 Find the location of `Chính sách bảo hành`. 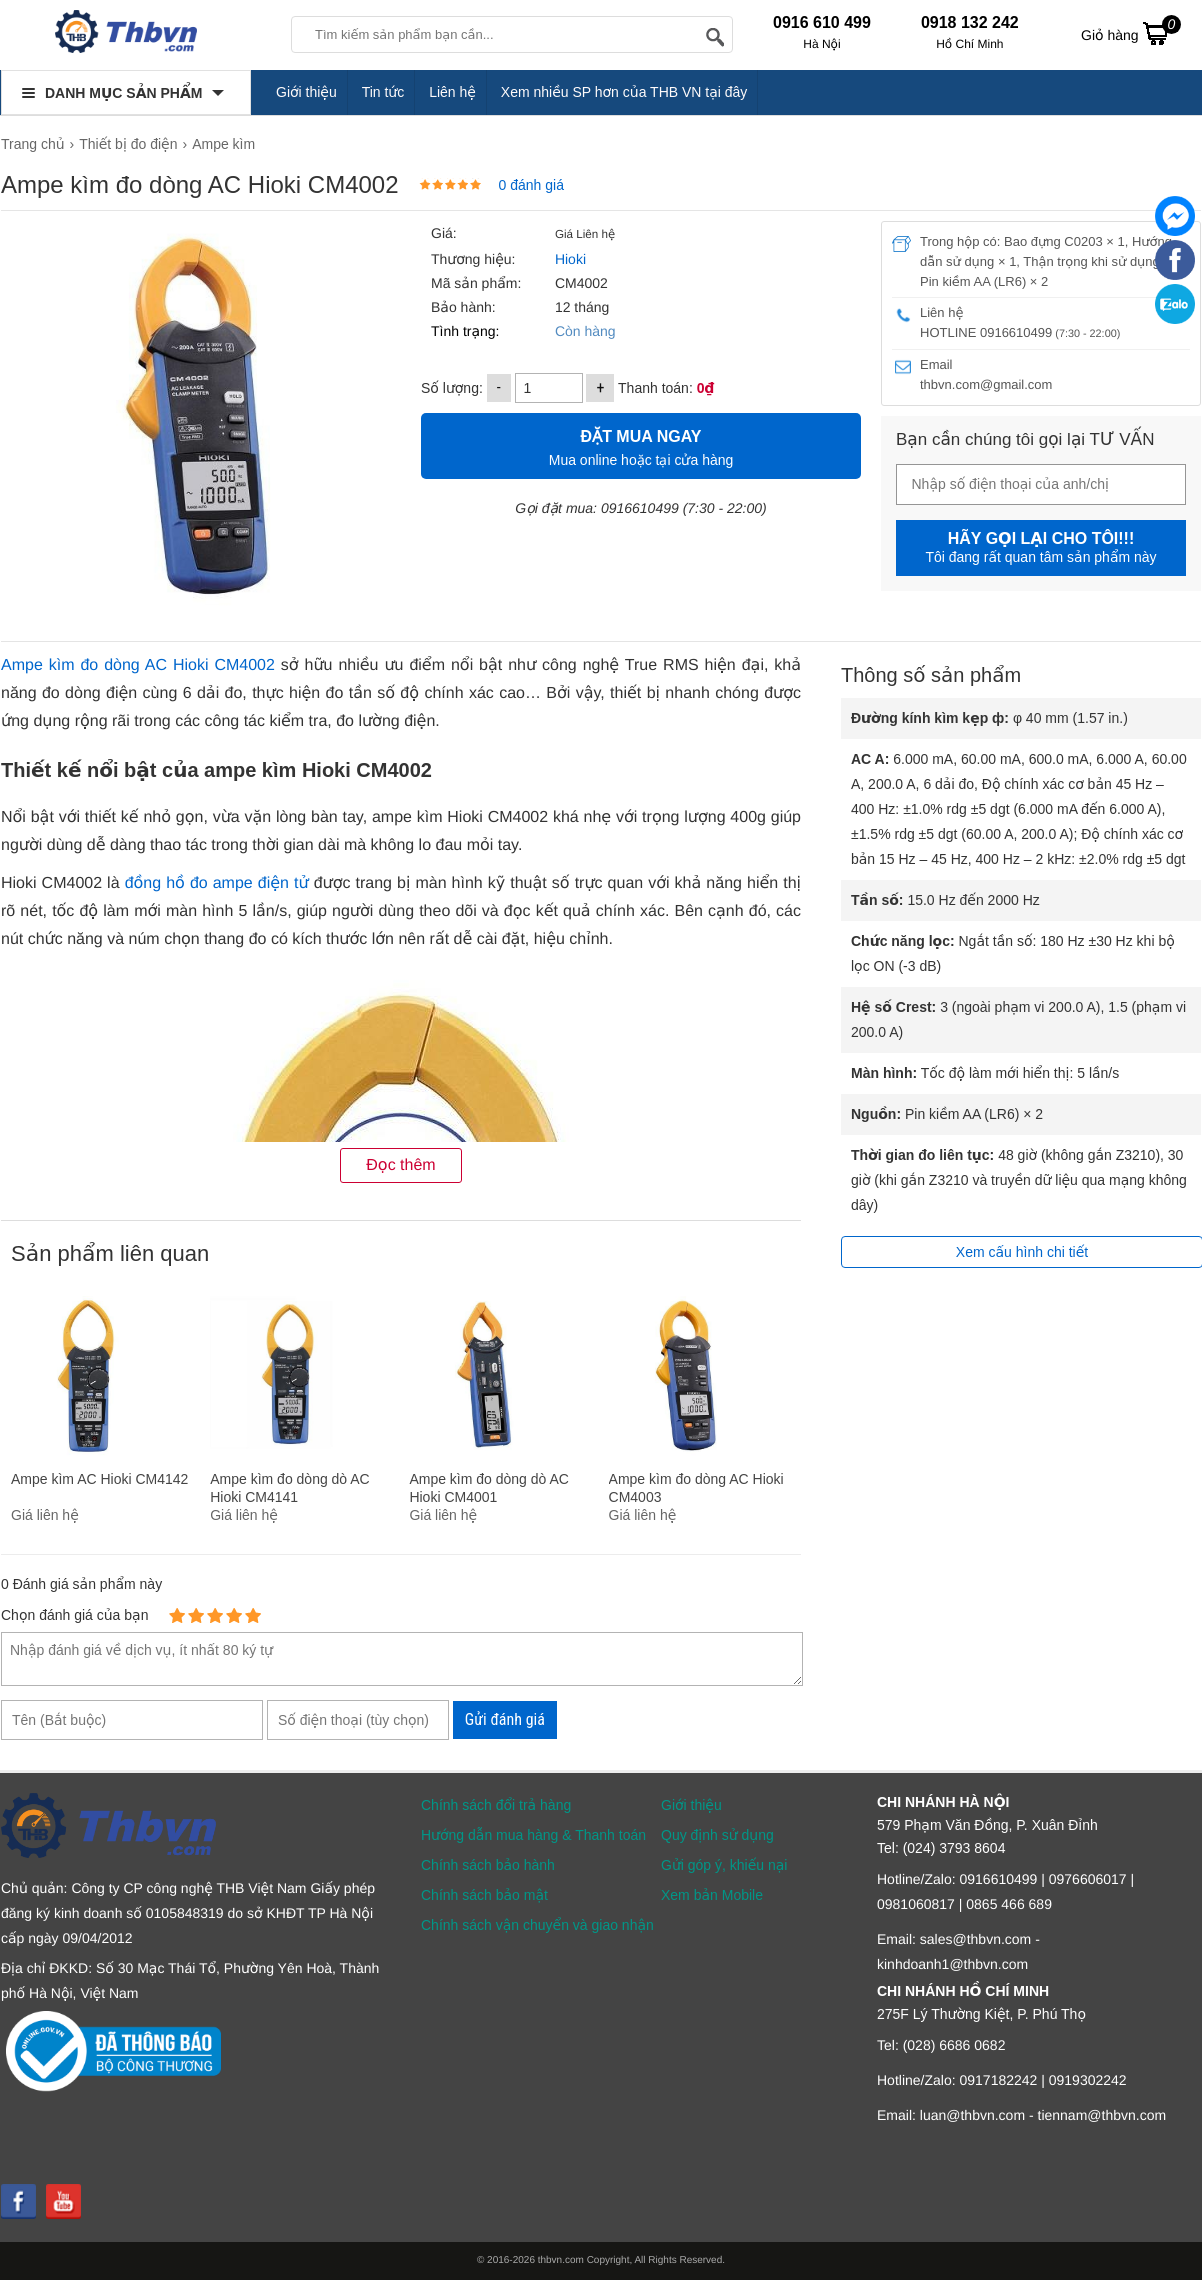

Chính sách bảo hành is located at coordinates (488, 1865).